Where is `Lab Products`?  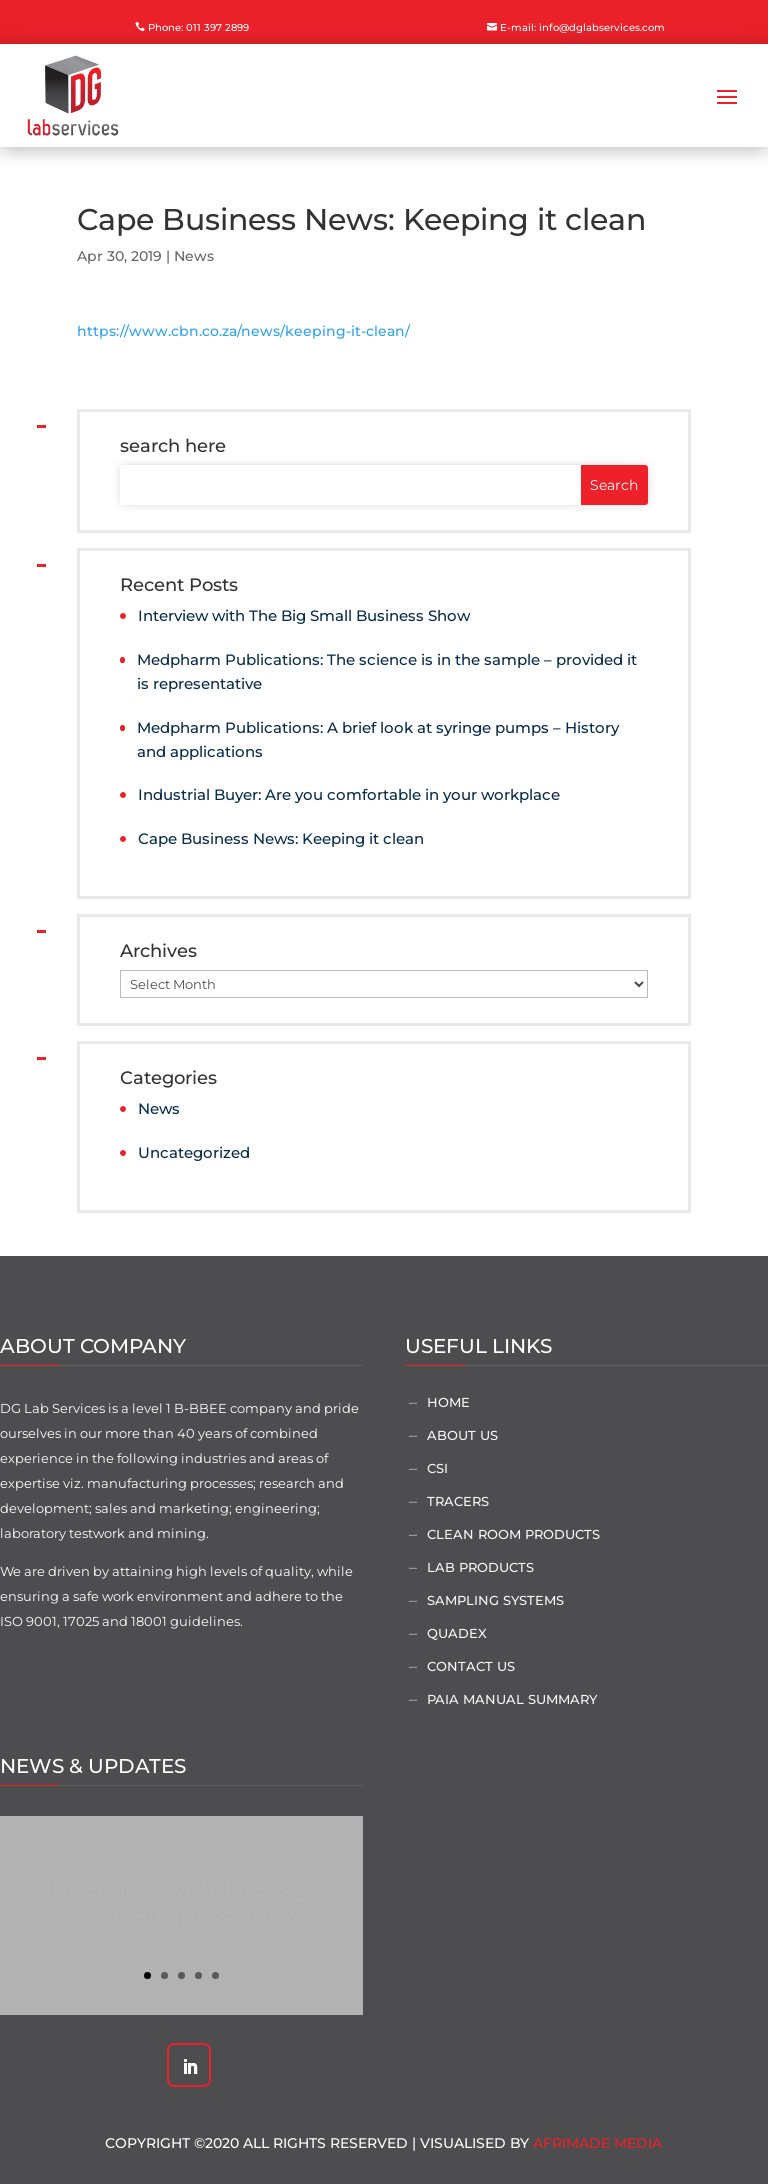
Lab Products is located at coordinates (480, 1567).